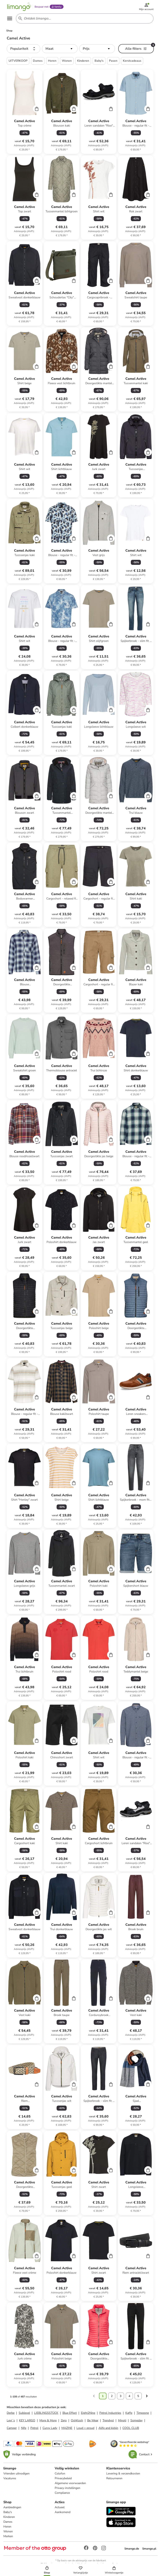 Image resolution: width=161 pixels, height=2576 pixels. Describe the element at coordinates (142, 2413) in the screenshot. I see `Timezone` at that location.